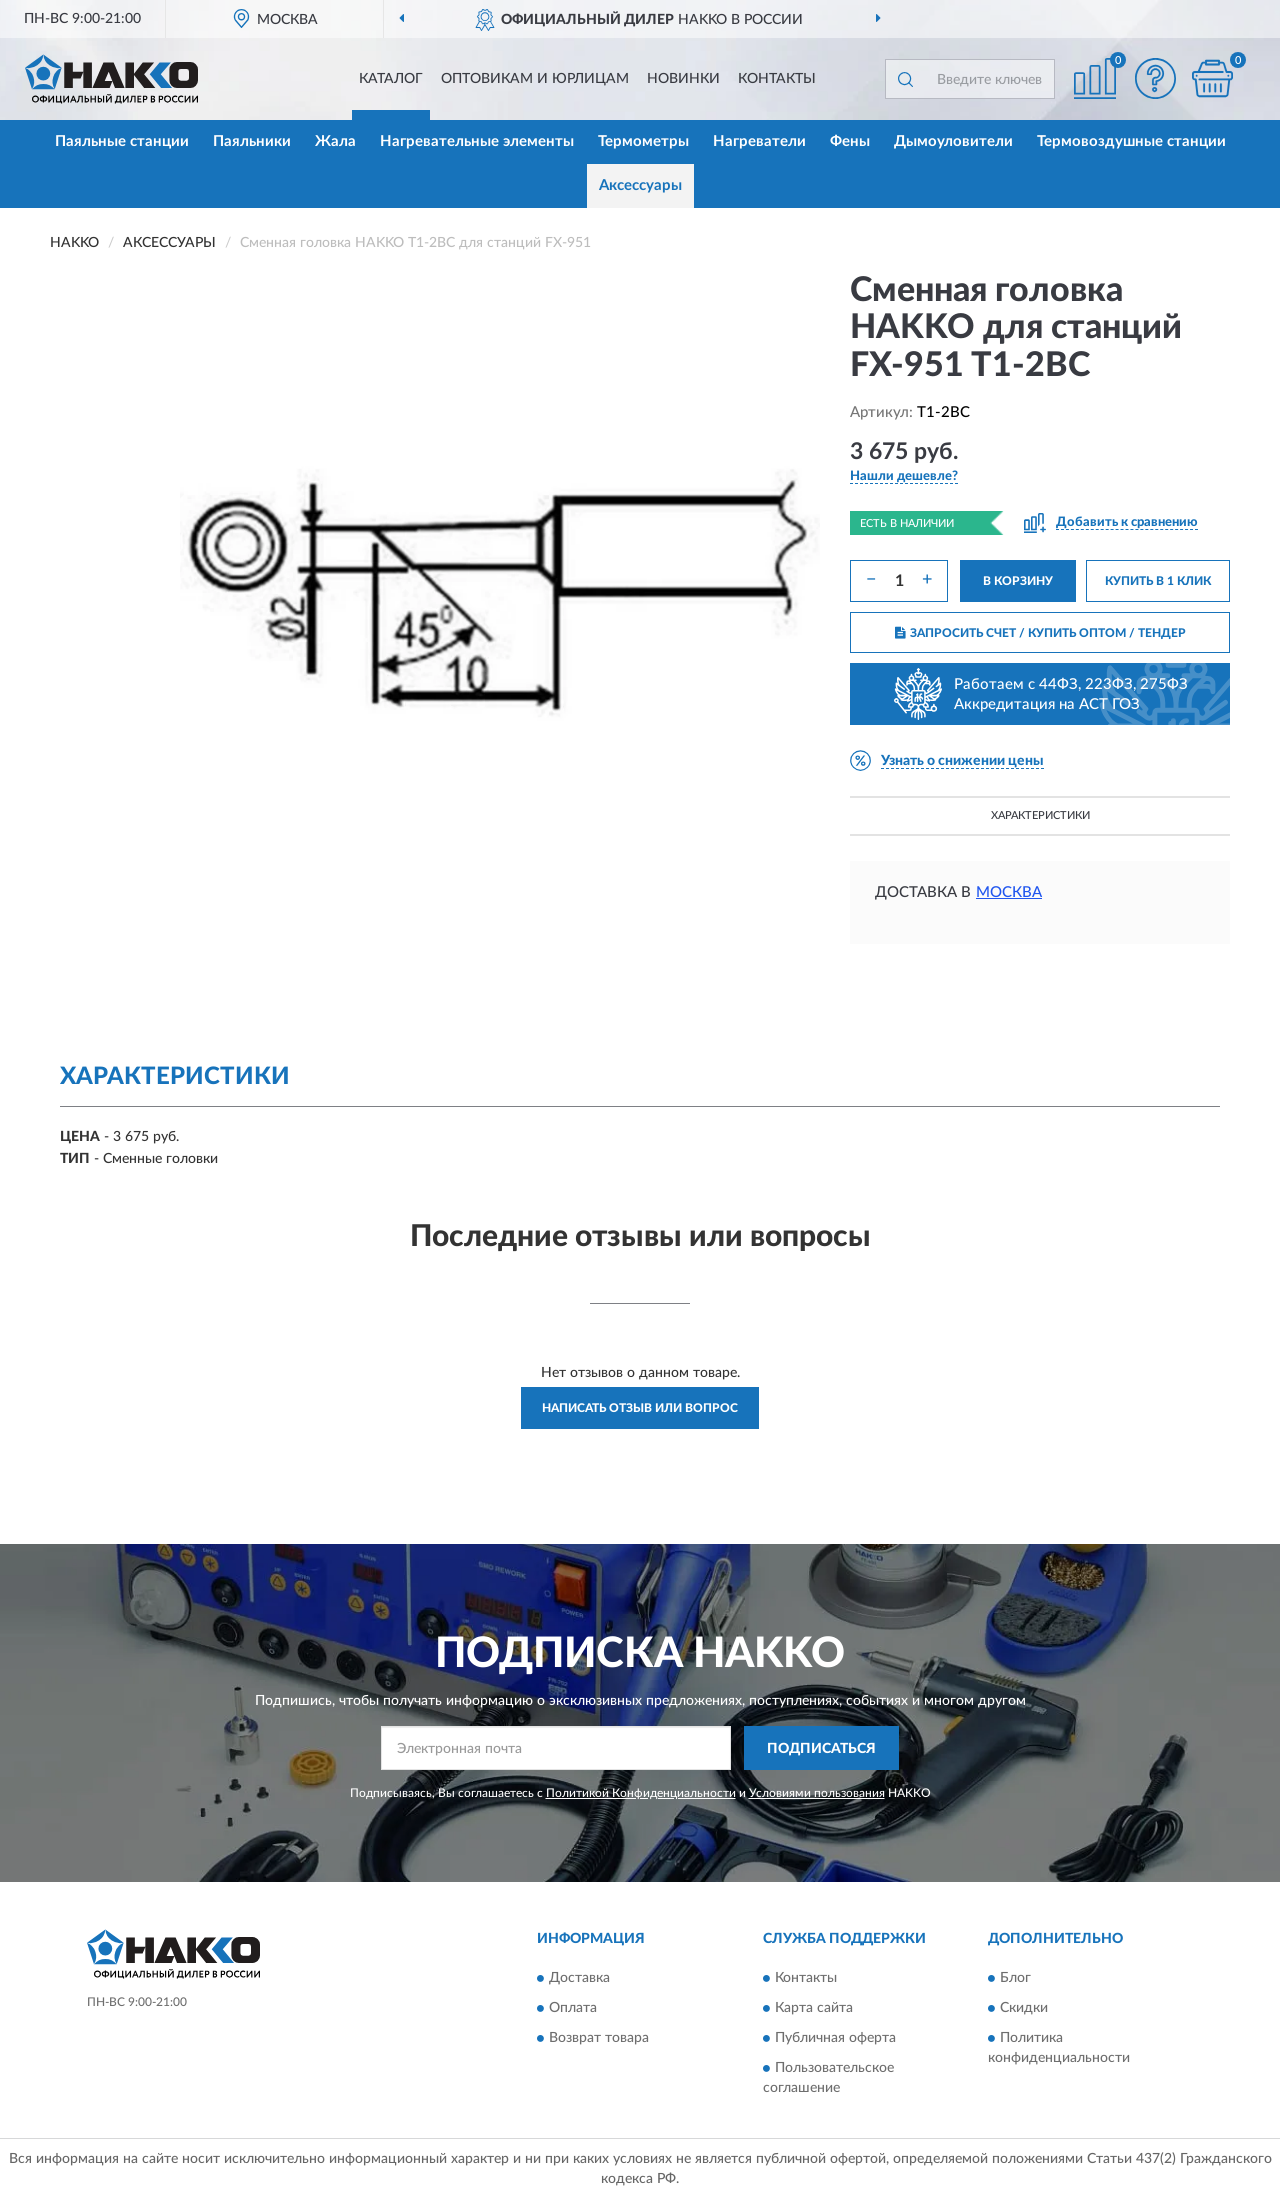 The width and height of the screenshot is (1280, 2199). Describe the element at coordinates (1131, 141) in the screenshot. I see `Термовоздушные станции` at that location.